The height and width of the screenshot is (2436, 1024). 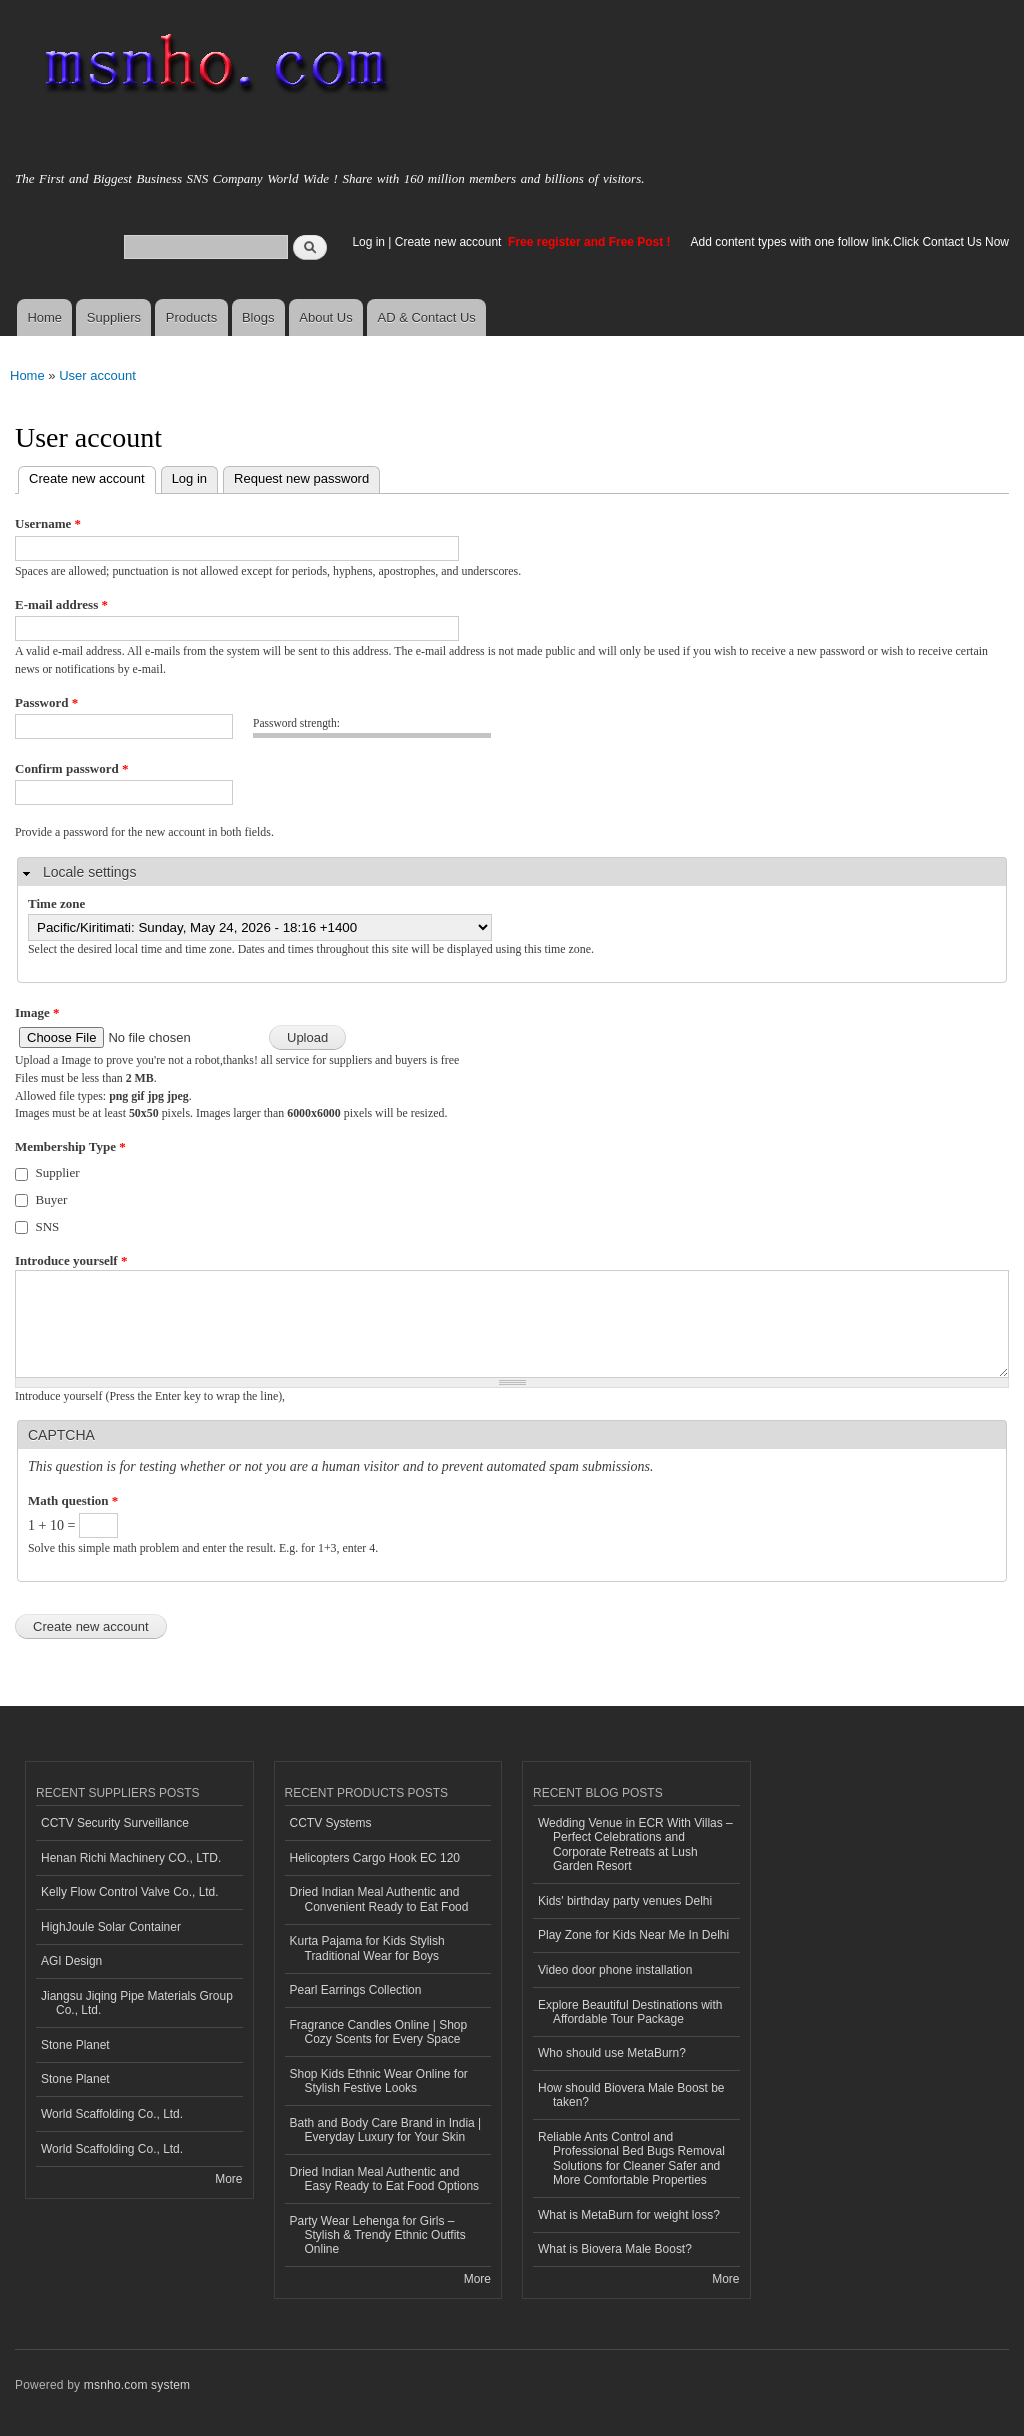 What do you see at coordinates (386, 2130) in the screenshot?
I see `Bath and Body Care Brand in India | Everyday Luxury for Your Skin` at bounding box center [386, 2130].